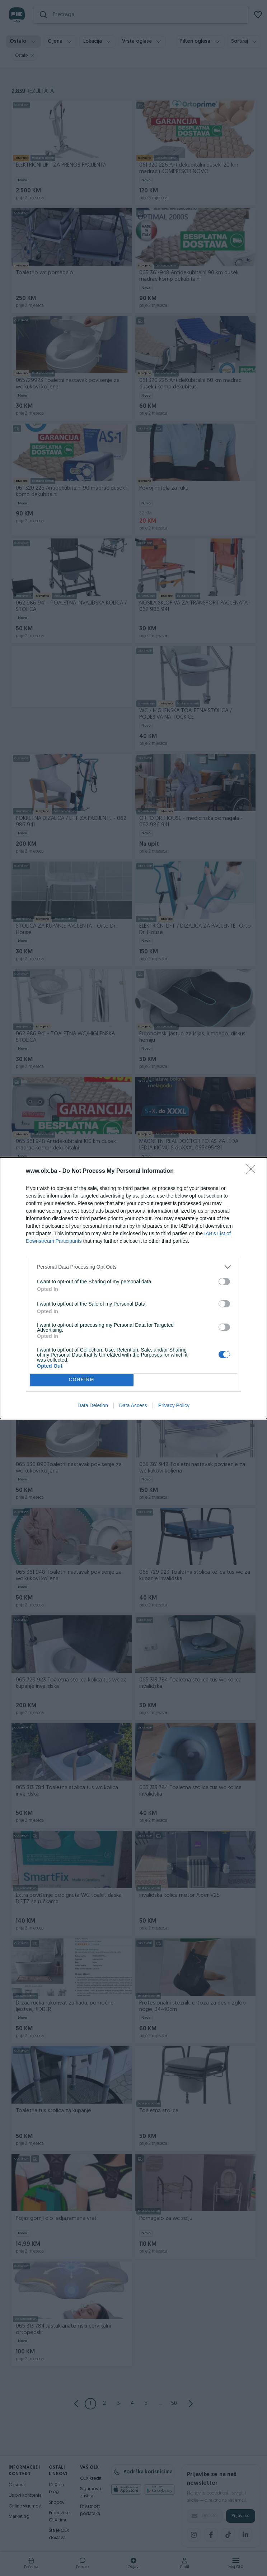 This screenshot has height=2576, width=267. I want to click on [switch], so click(224, 1281).